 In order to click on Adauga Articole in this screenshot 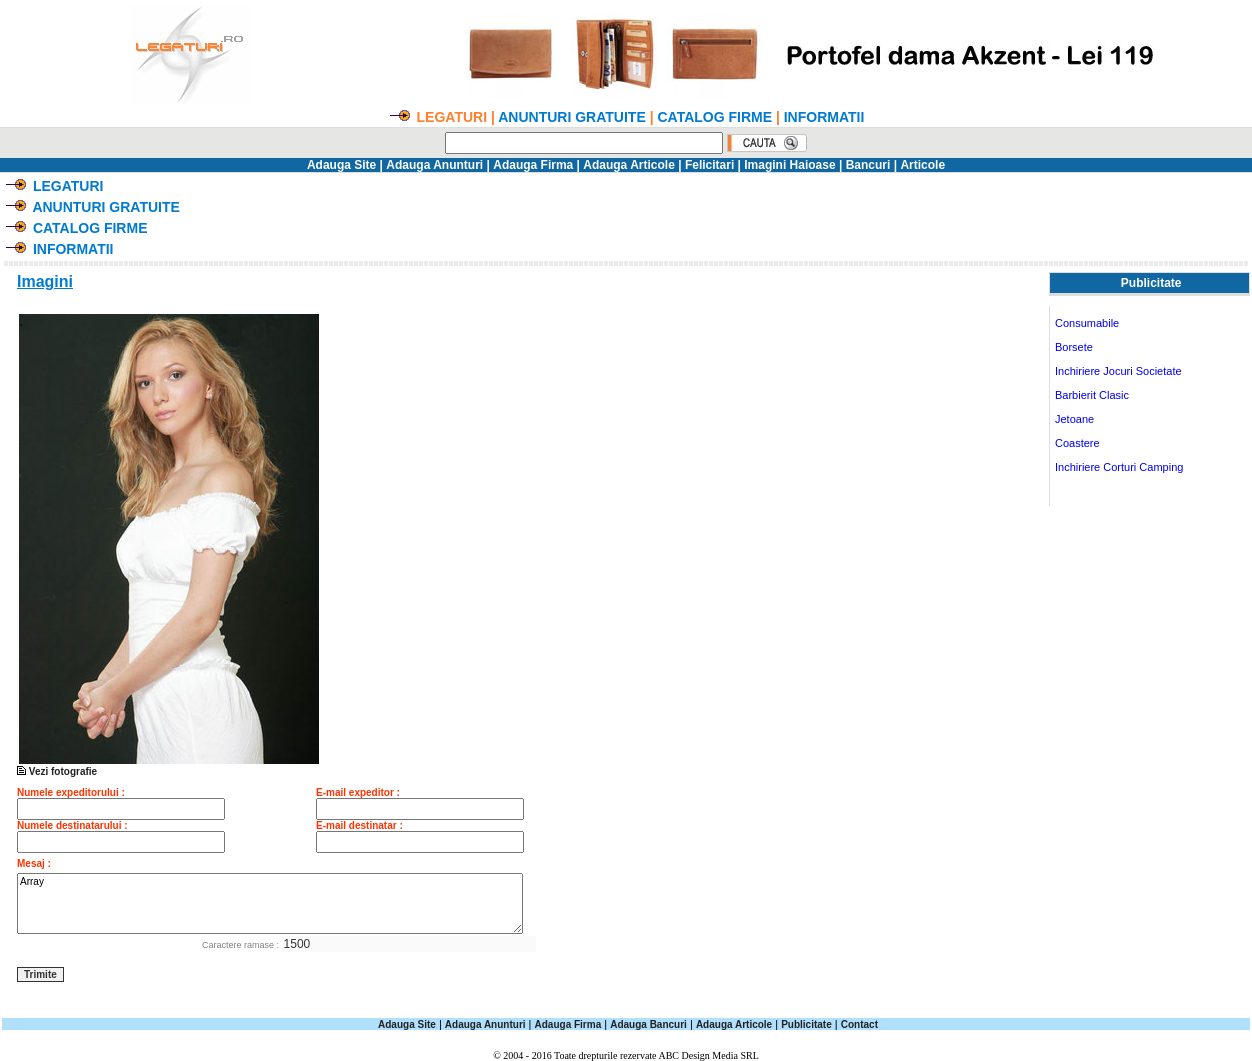, I will do `click(629, 165)`.